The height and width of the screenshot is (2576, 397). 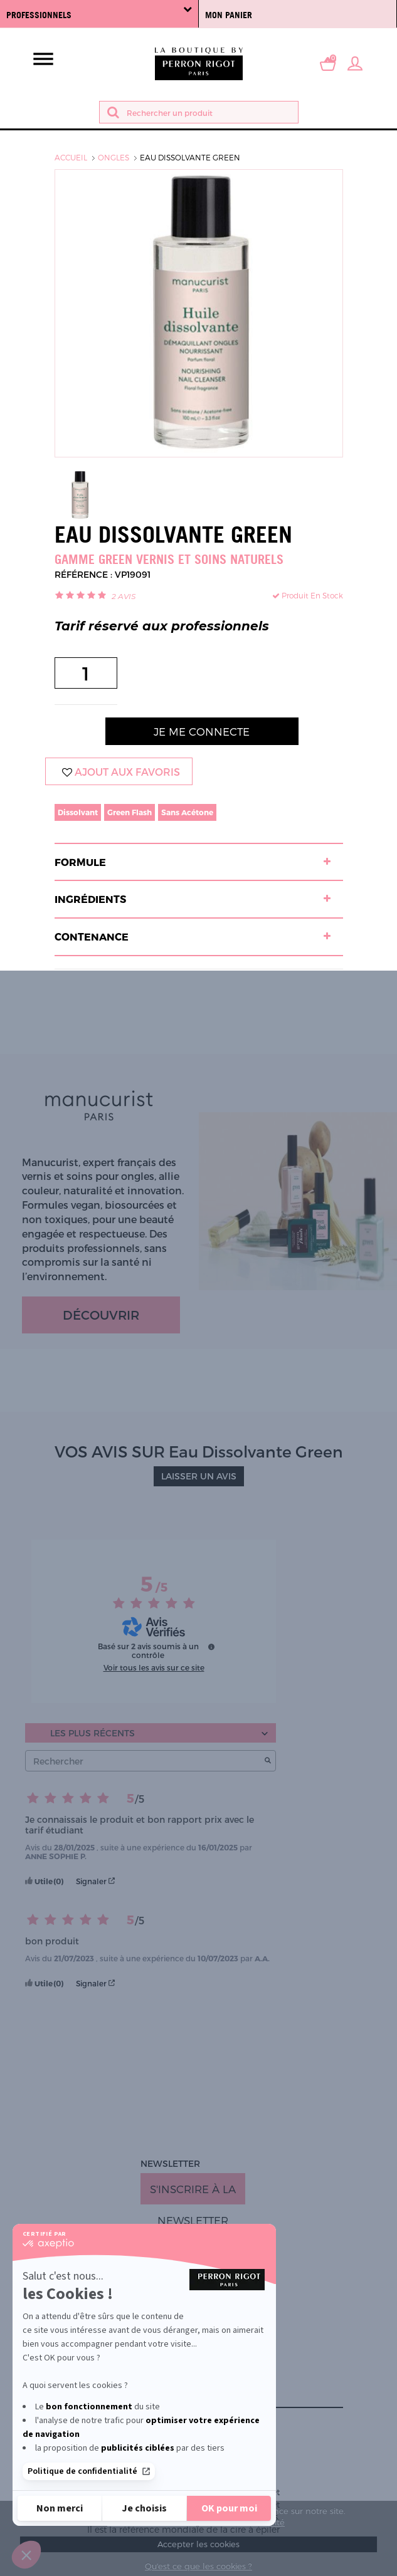 I want to click on LAISSER UN AVIS, so click(x=198, y=1476).